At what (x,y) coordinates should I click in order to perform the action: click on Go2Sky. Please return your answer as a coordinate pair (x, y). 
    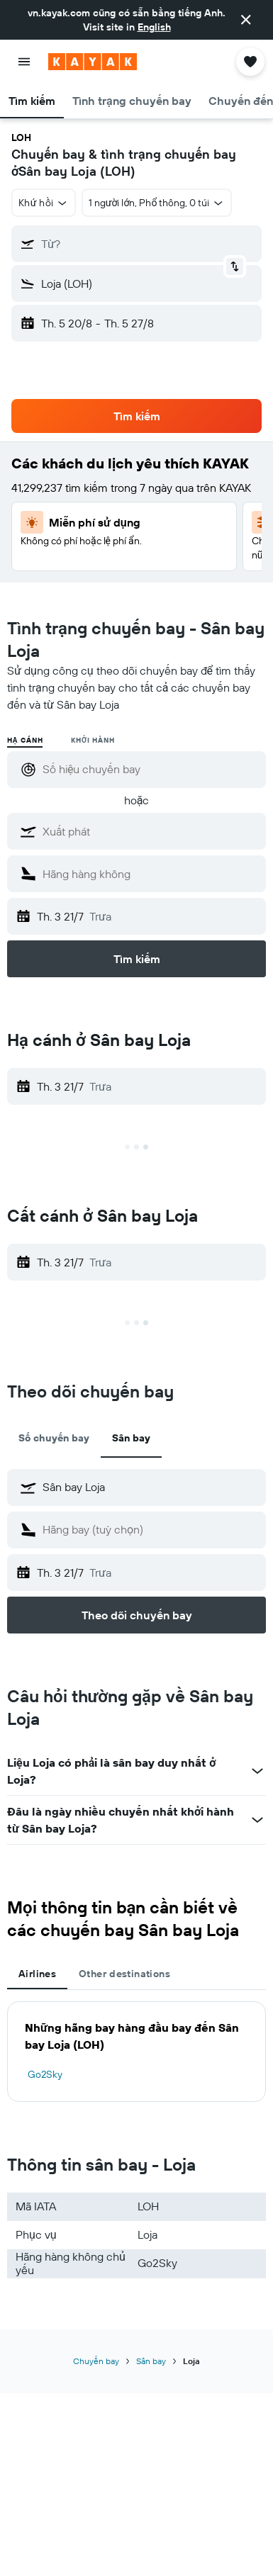
    Looking at the image, I should click on (45, 2074).